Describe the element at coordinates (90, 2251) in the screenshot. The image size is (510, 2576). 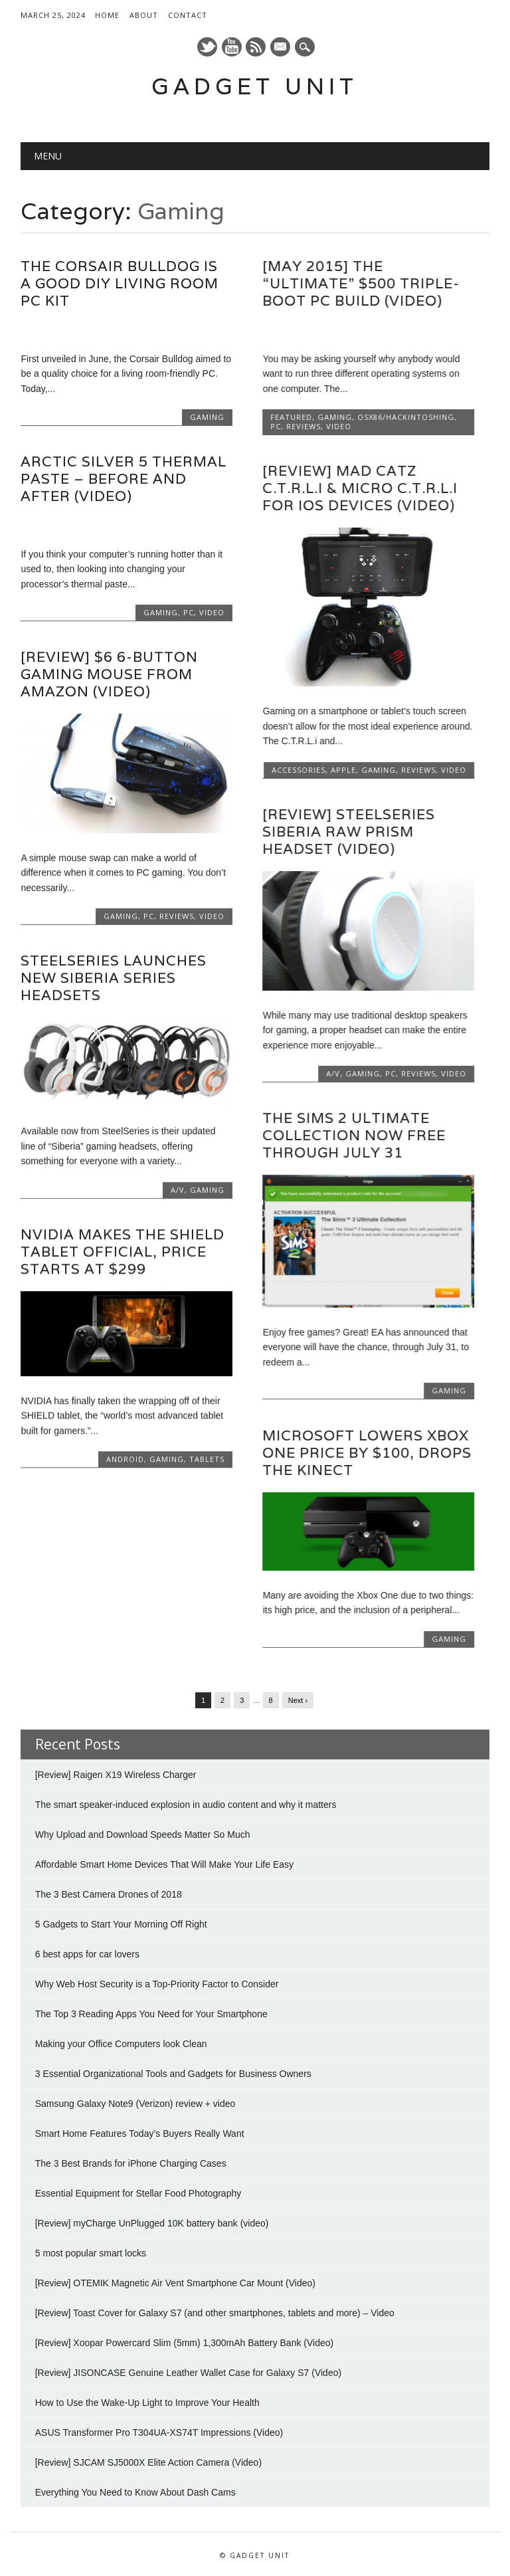
I see `5 most popular smart locks` at that location.